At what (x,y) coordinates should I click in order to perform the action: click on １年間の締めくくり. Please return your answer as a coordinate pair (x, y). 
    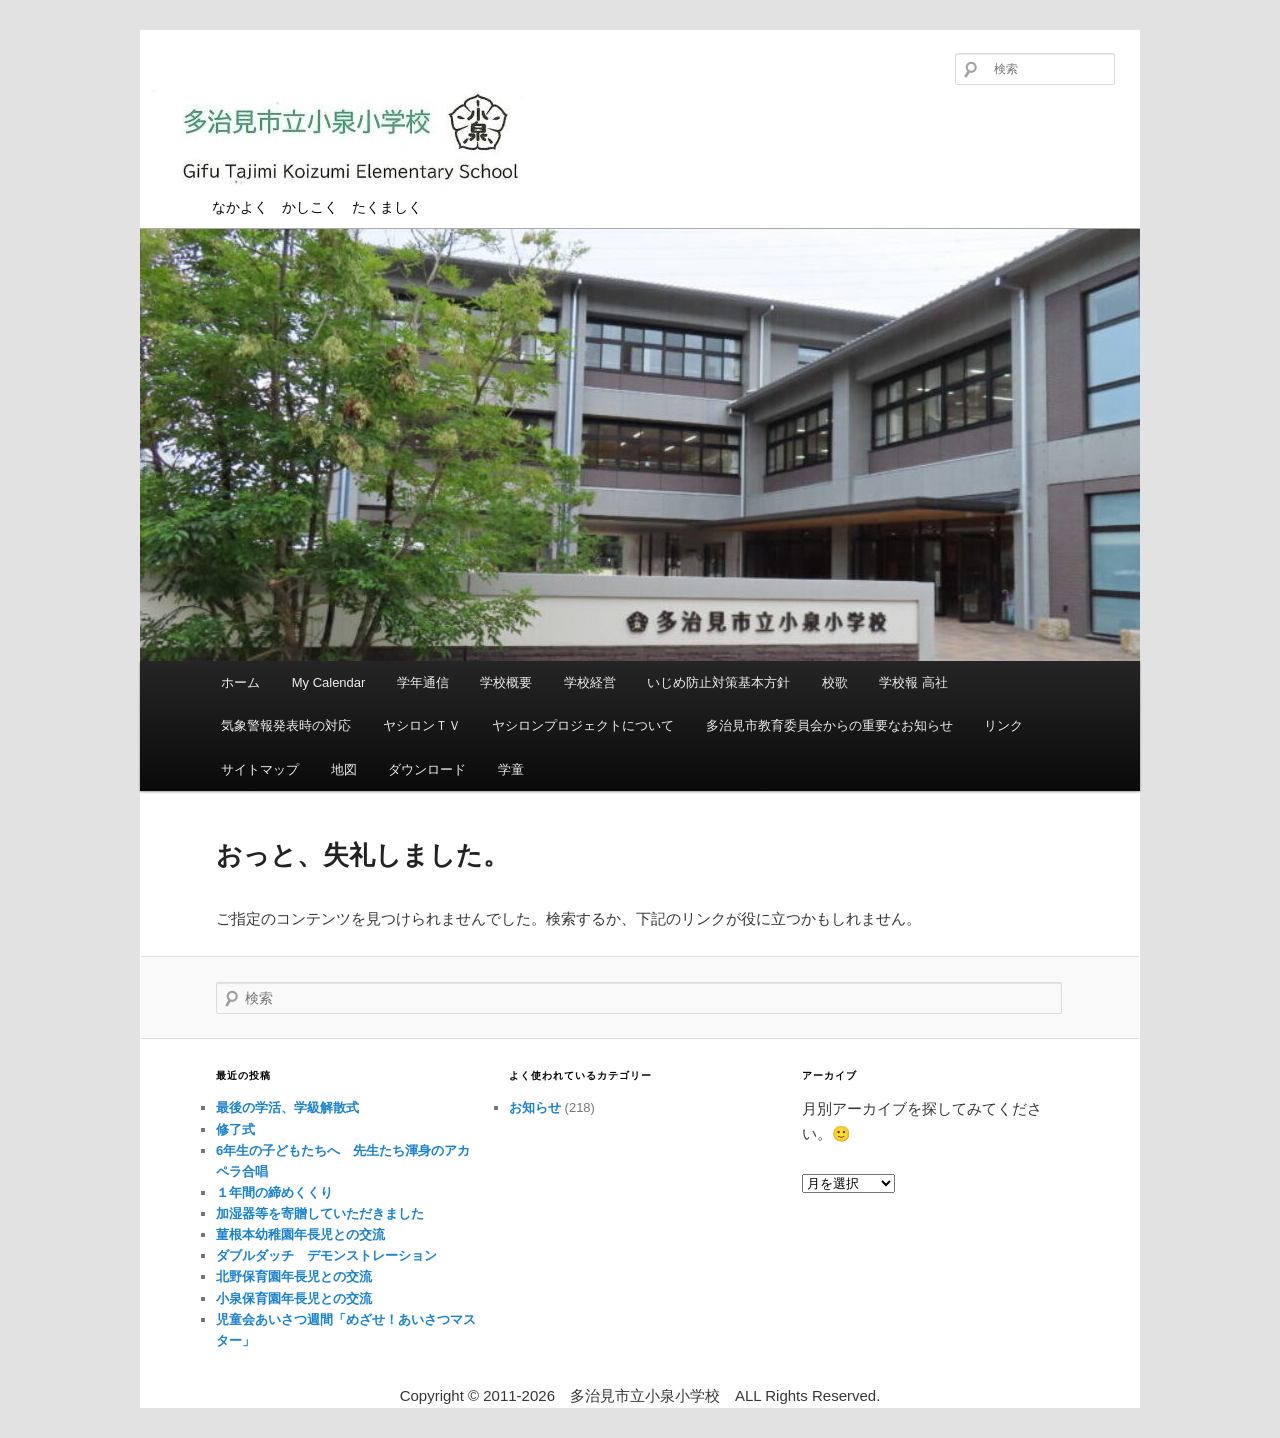
    Looking at the image, I should click on (274, 1192).